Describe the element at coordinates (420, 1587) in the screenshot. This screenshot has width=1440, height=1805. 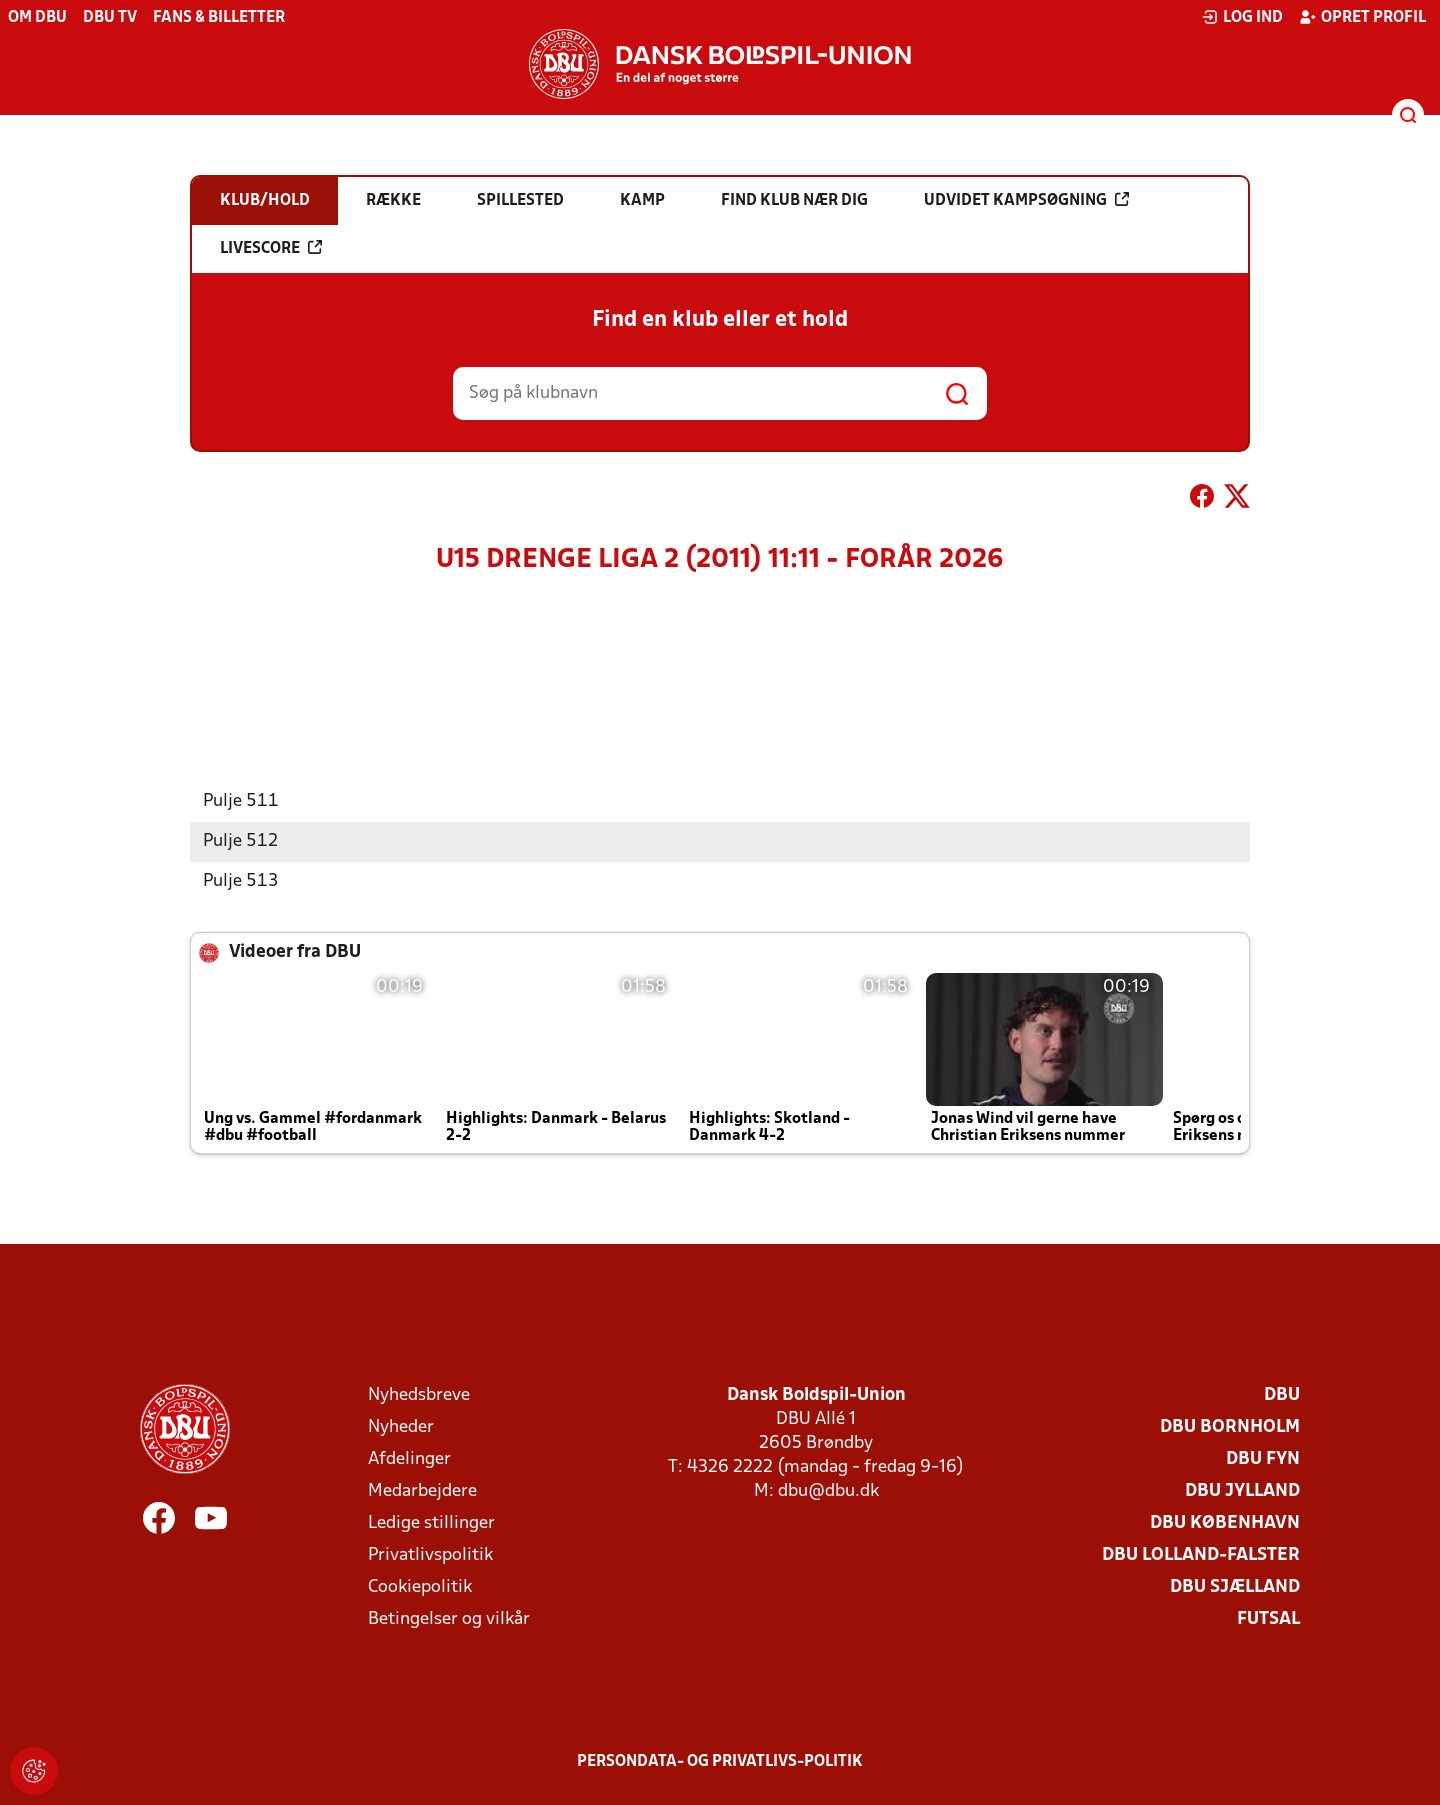
I see `Cookiepolitik` at that location.